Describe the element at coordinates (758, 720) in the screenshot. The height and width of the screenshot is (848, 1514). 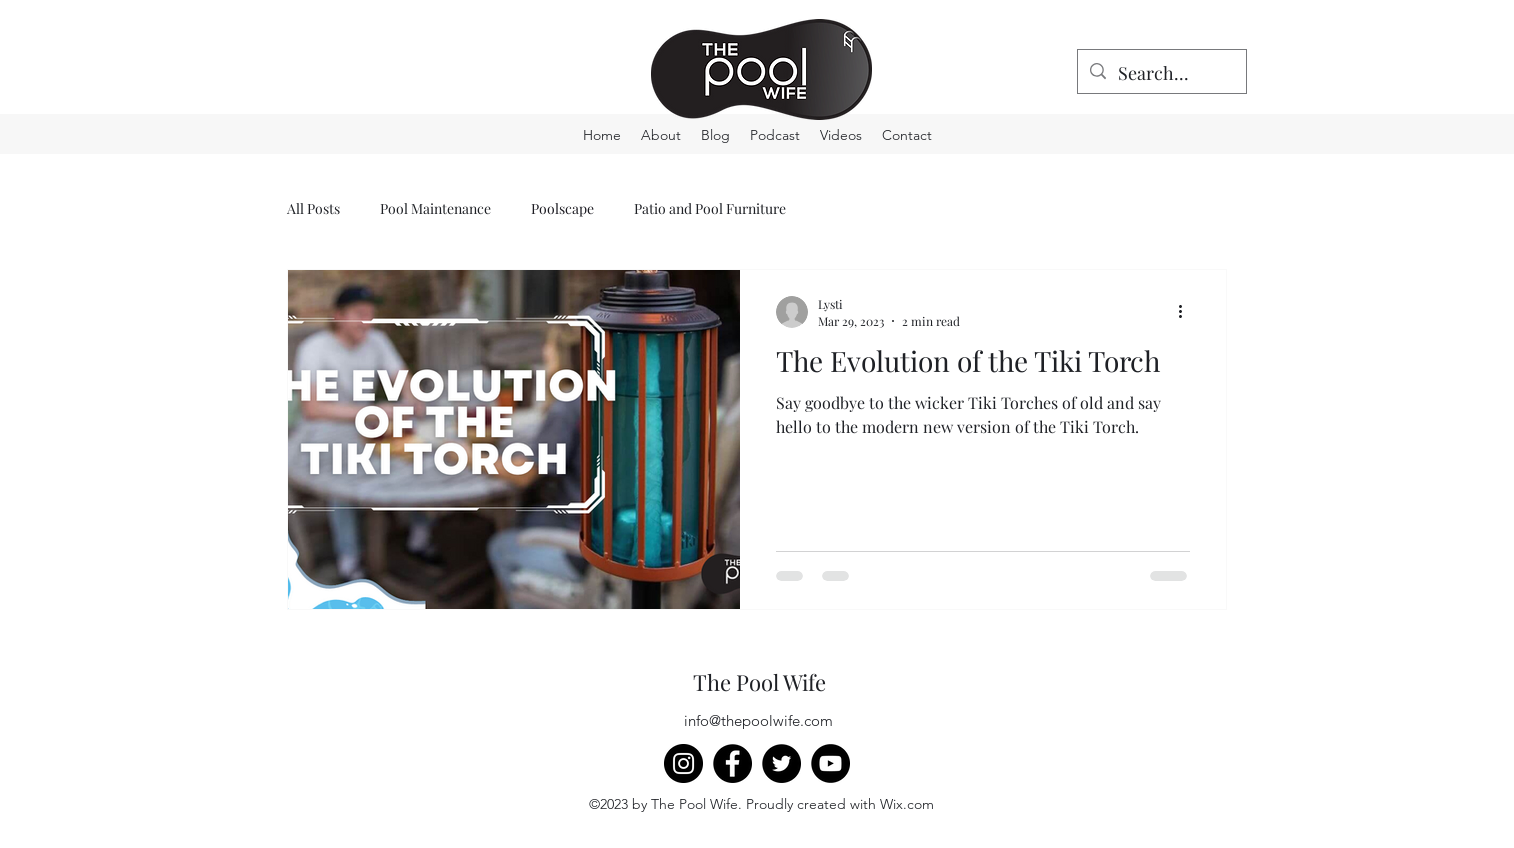
I see `info@thepoolwife.com` at that location.